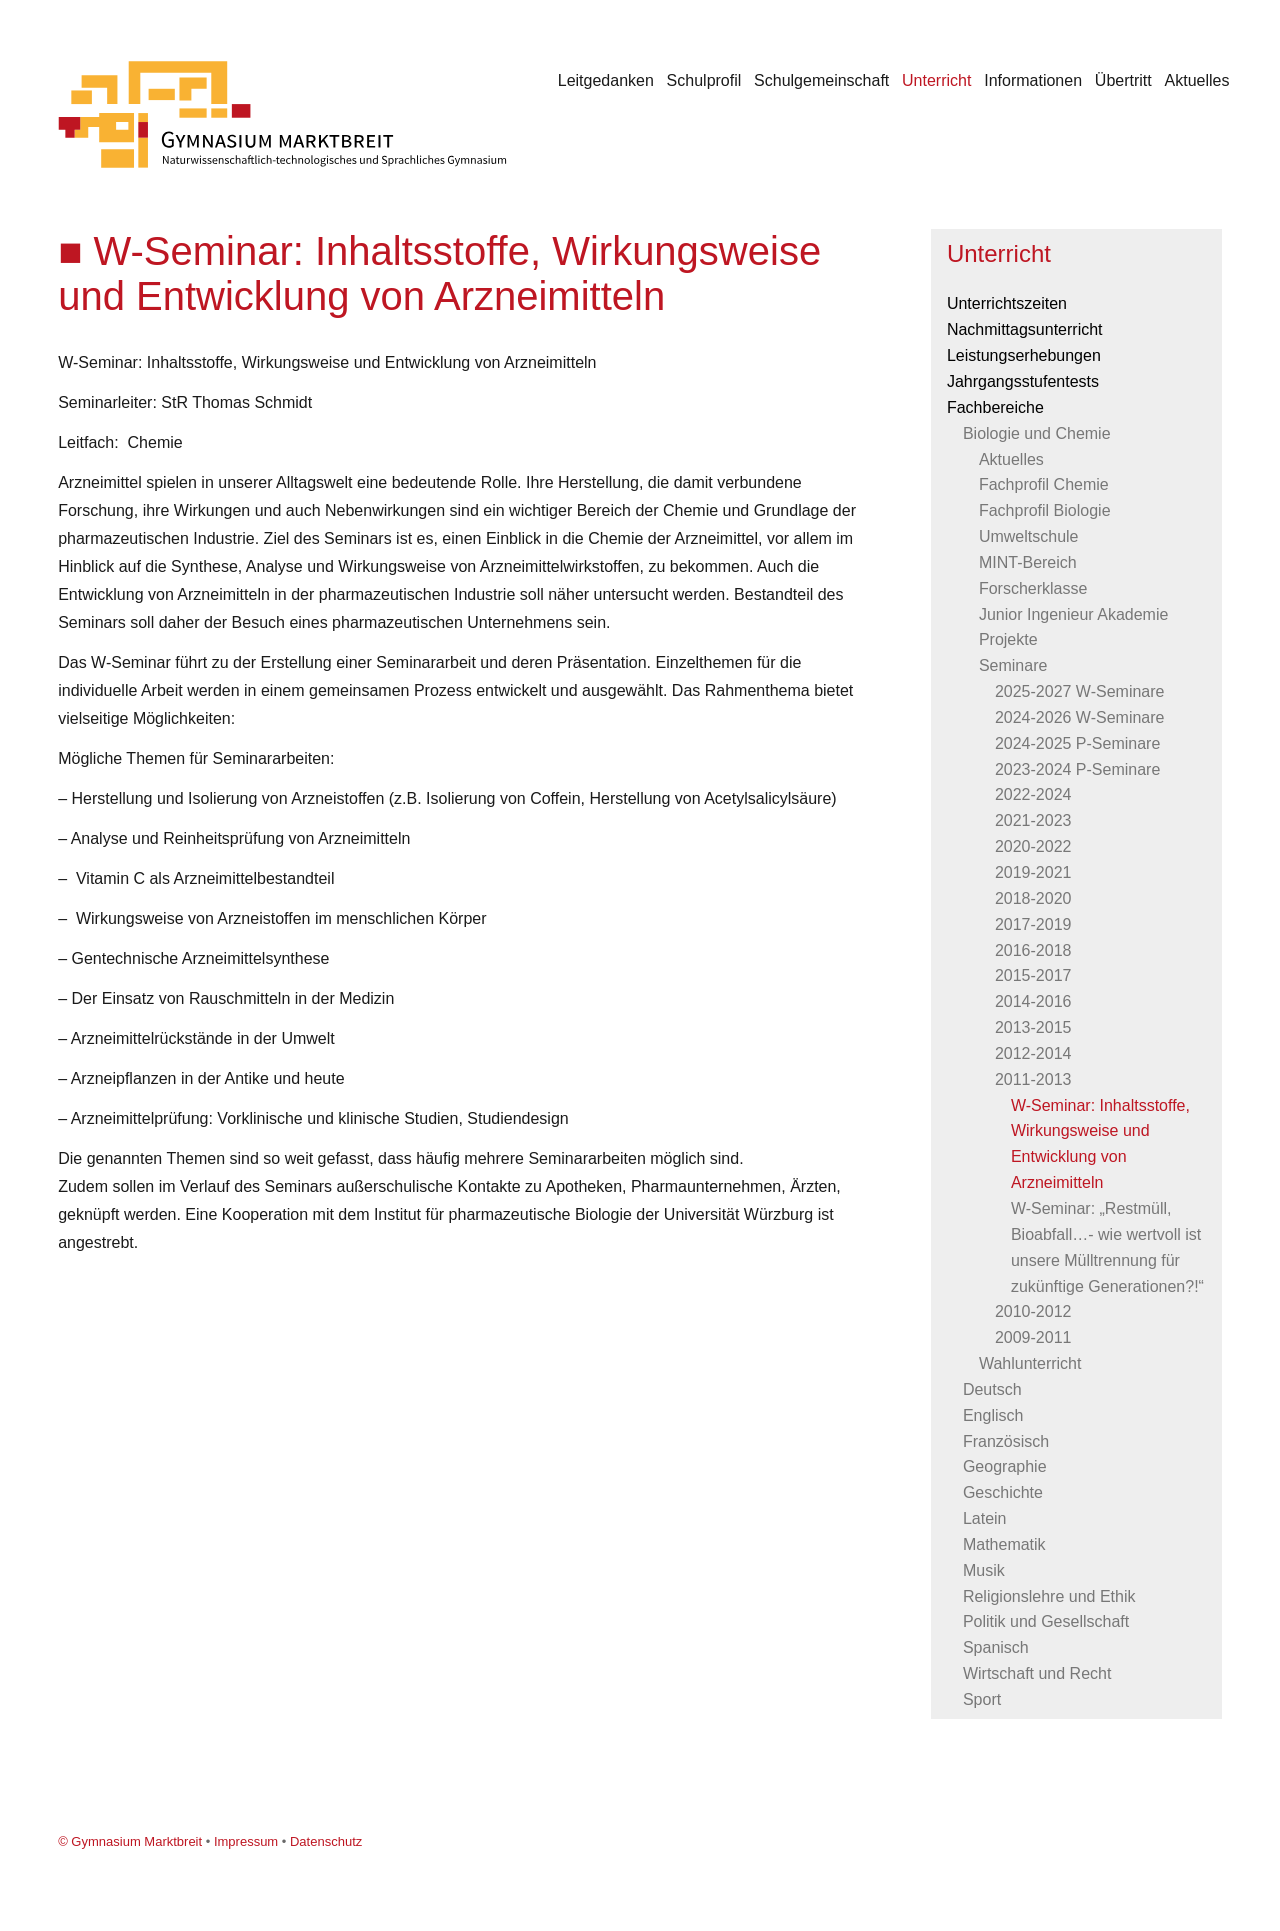 This screenshot has width=1280, height=1931. I want to click on 2016-2018, so click(1033, 950).